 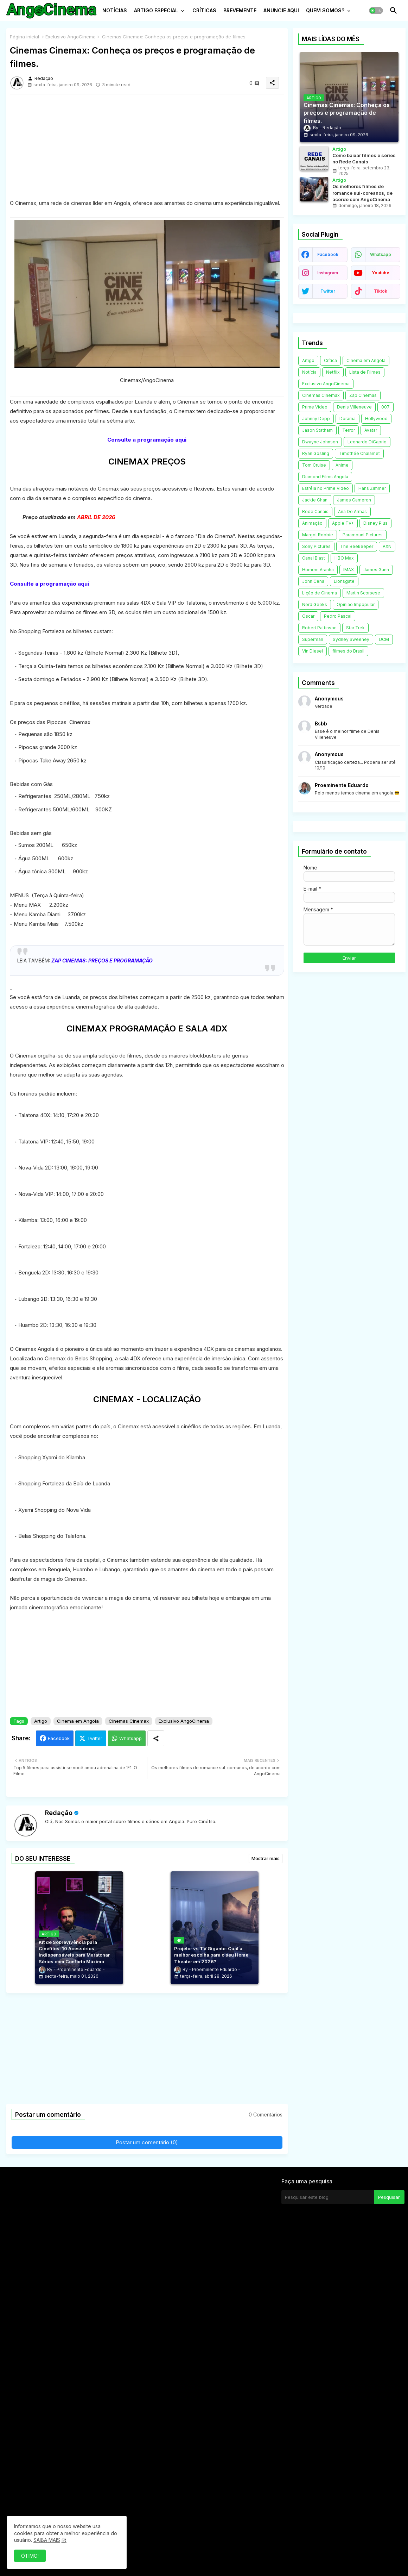 I want to click on [Share button], so click(x=155, y=1738).